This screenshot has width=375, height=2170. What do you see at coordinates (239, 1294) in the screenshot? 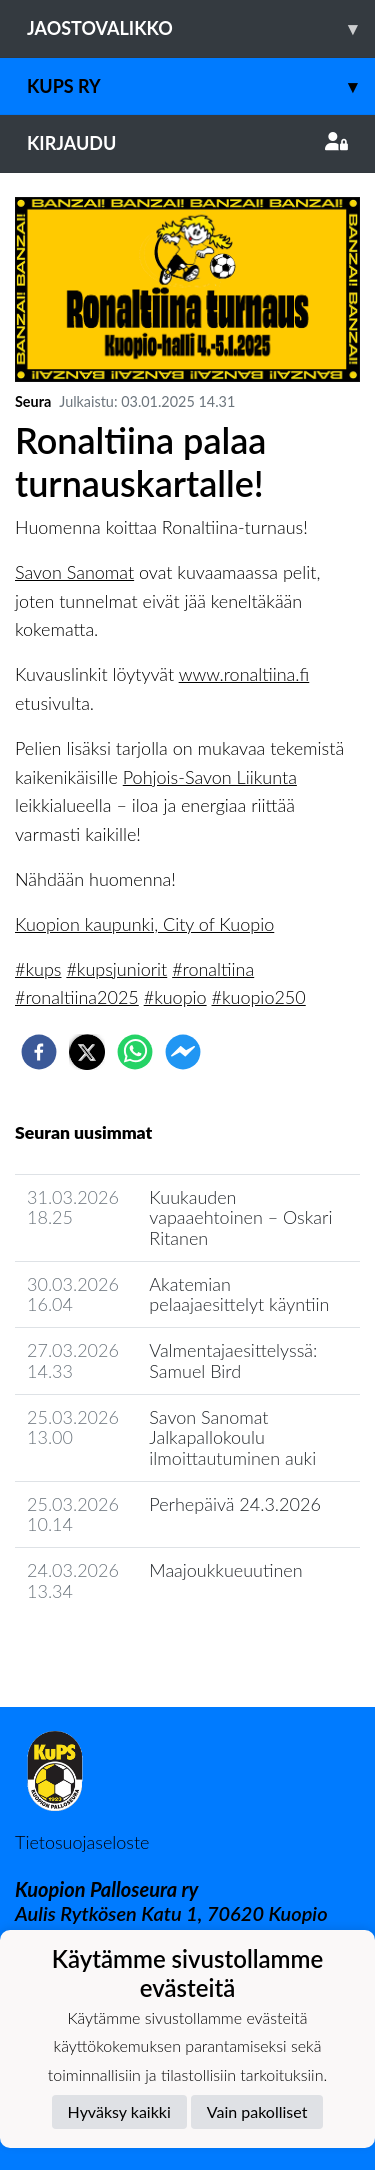
I see `Akatemian pelaajaesittelyt käyntiin` at bounding box center [239, 1294].